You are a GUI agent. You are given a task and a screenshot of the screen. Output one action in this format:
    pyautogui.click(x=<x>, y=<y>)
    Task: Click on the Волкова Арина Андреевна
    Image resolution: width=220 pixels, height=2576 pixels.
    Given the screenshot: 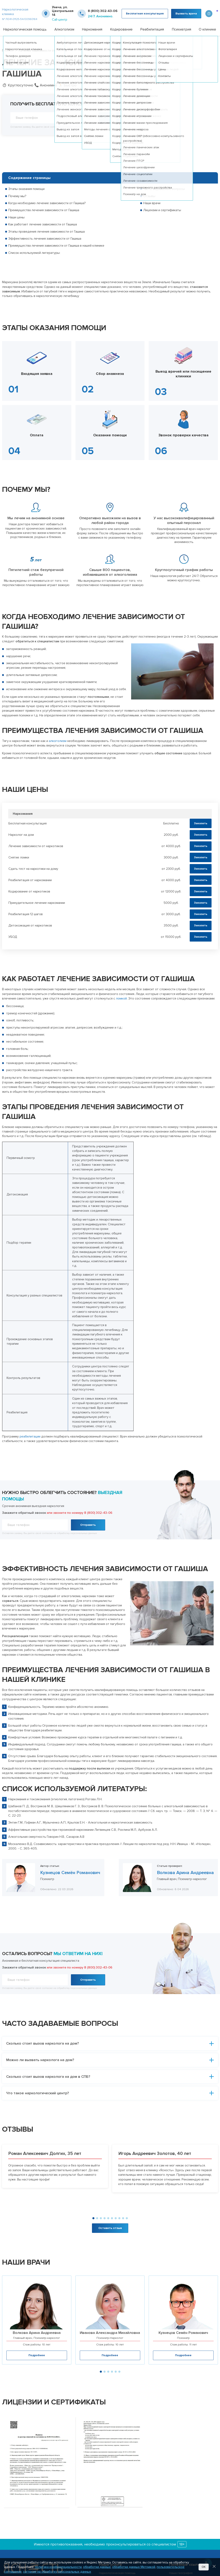 What is the action you would take?
    pyautogui.click(x=185, y=1877)
    